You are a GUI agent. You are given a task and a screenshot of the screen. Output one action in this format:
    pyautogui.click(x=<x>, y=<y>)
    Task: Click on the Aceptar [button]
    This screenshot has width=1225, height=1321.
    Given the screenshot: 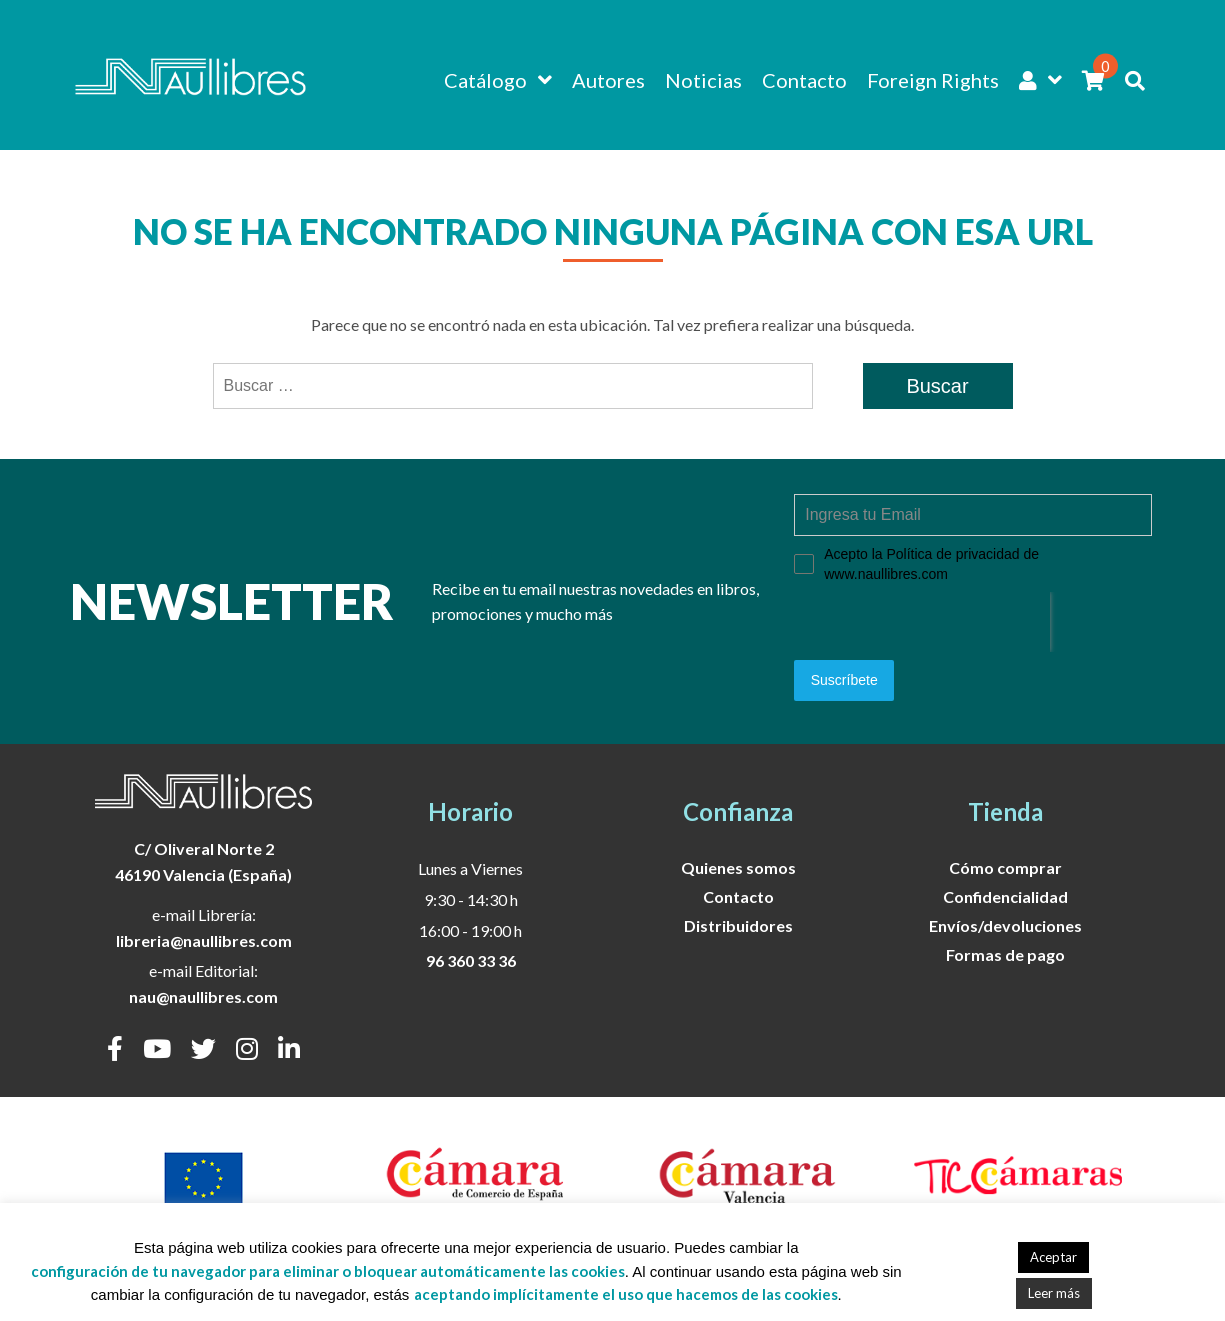 What is the action you would take?
    pyautogui.click(x=1053, y=1257)
    